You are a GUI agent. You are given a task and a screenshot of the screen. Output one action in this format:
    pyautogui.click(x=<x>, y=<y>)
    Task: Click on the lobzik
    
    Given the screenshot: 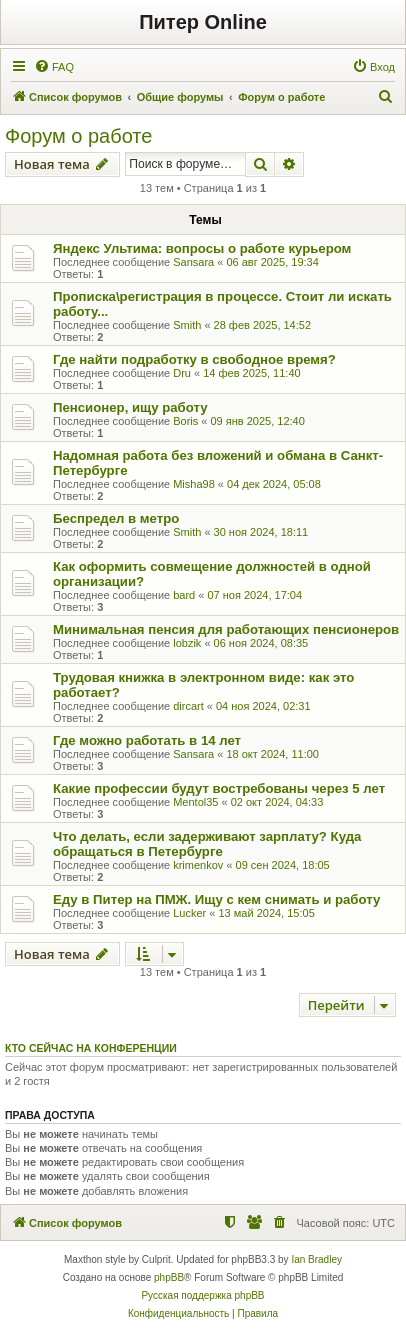 What is the action you would take?
    pyautogui.click(x=187, y=643)
    